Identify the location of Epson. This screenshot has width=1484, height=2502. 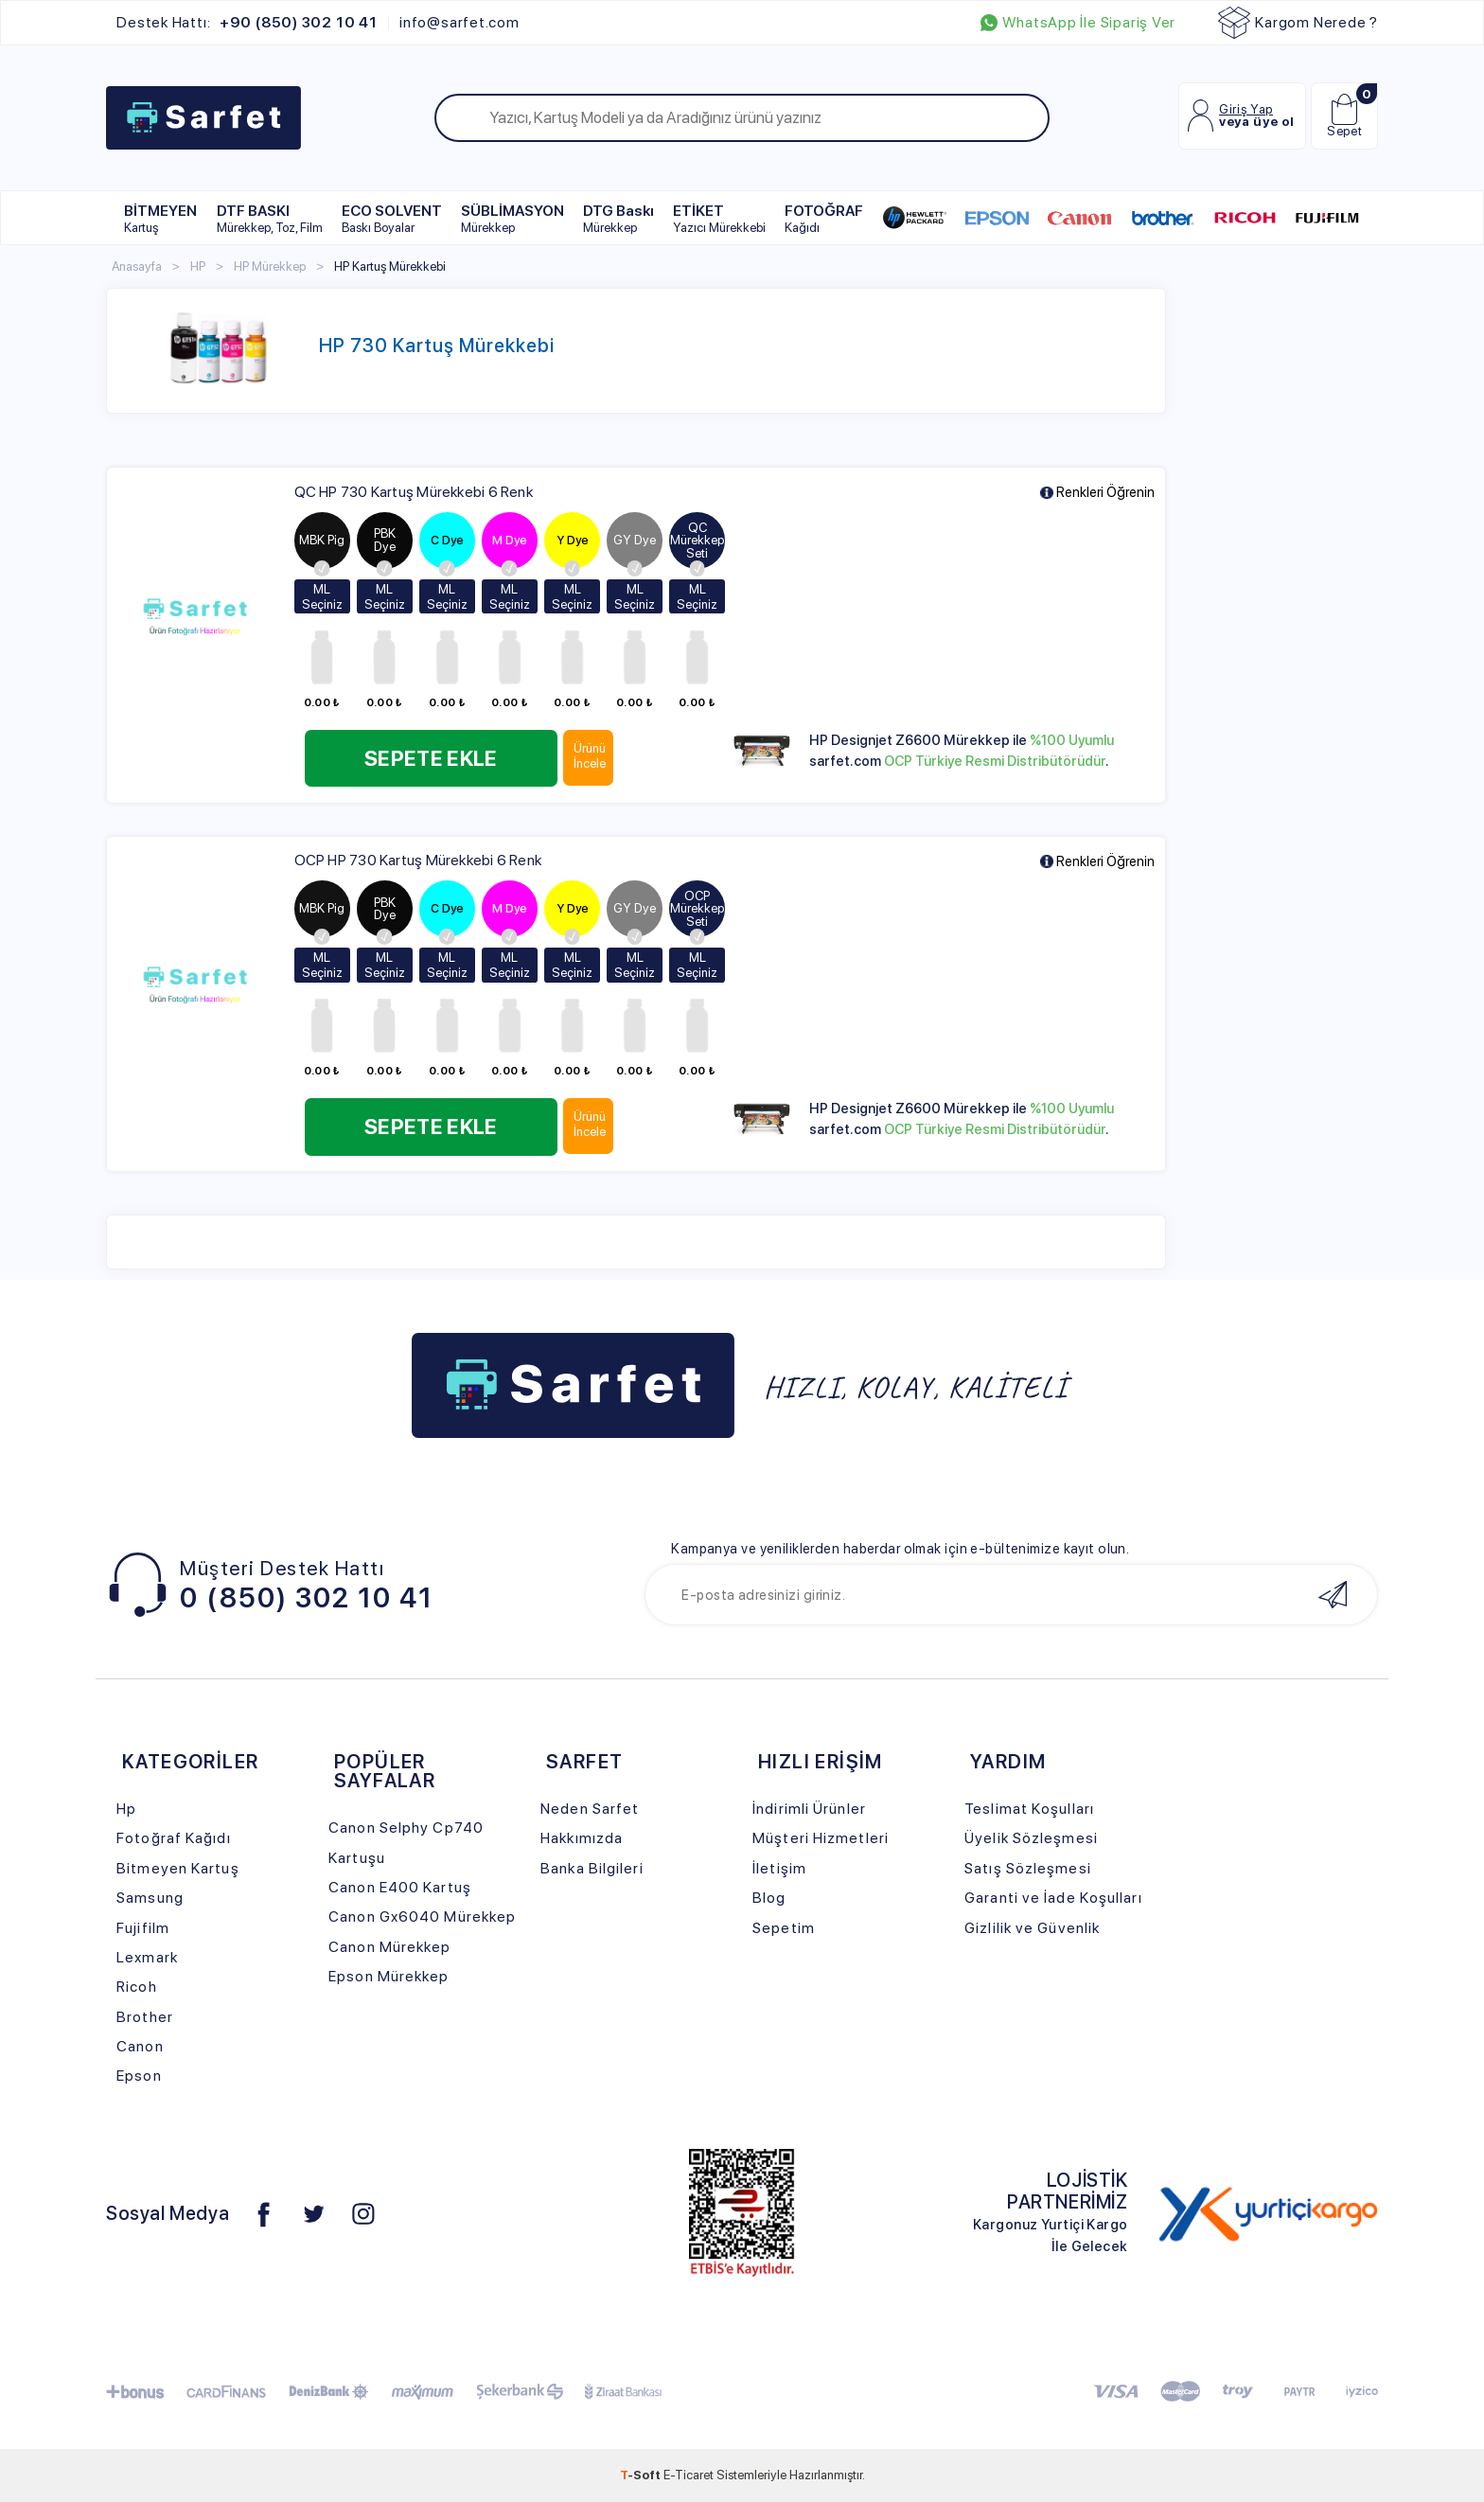
(139, 2076).